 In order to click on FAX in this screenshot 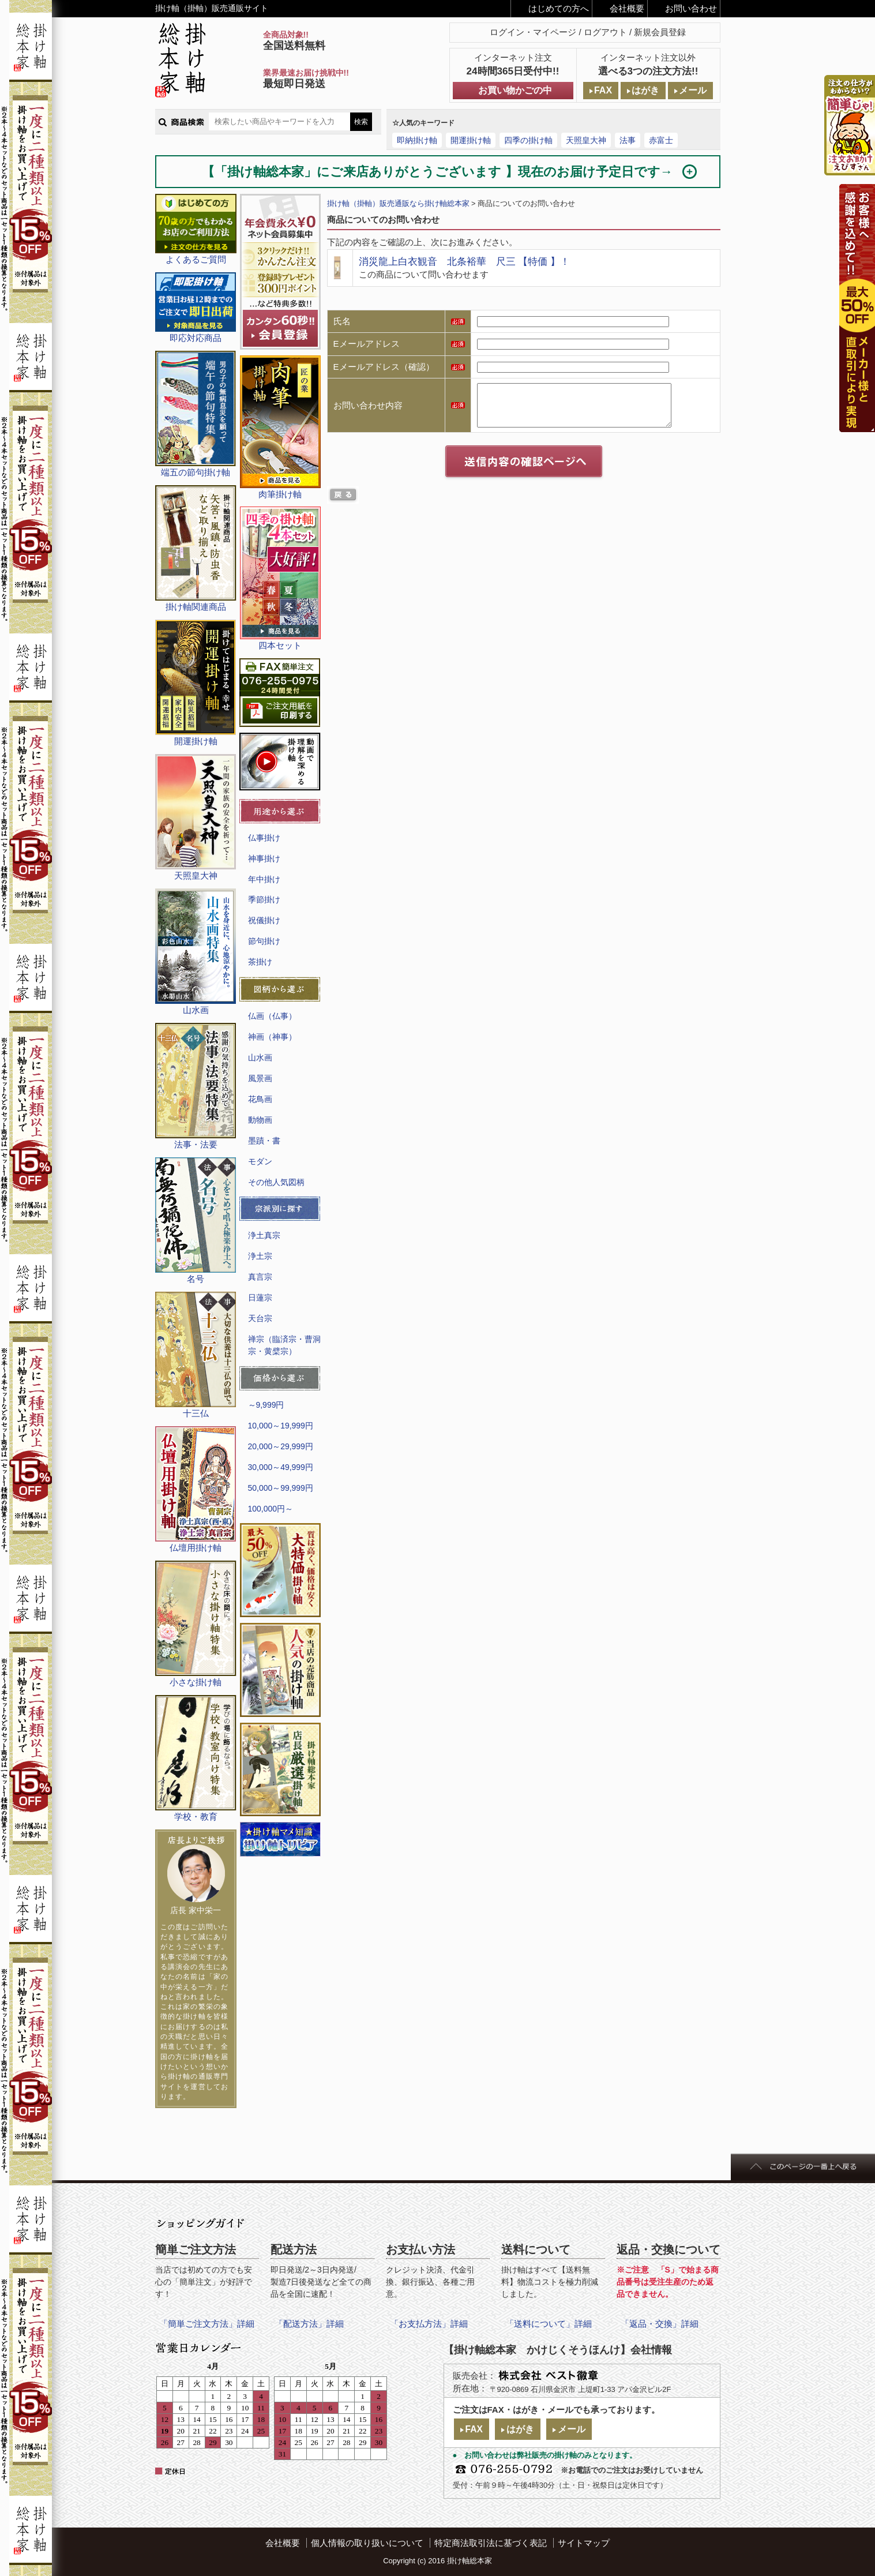, I will do `click(603, 90)`.